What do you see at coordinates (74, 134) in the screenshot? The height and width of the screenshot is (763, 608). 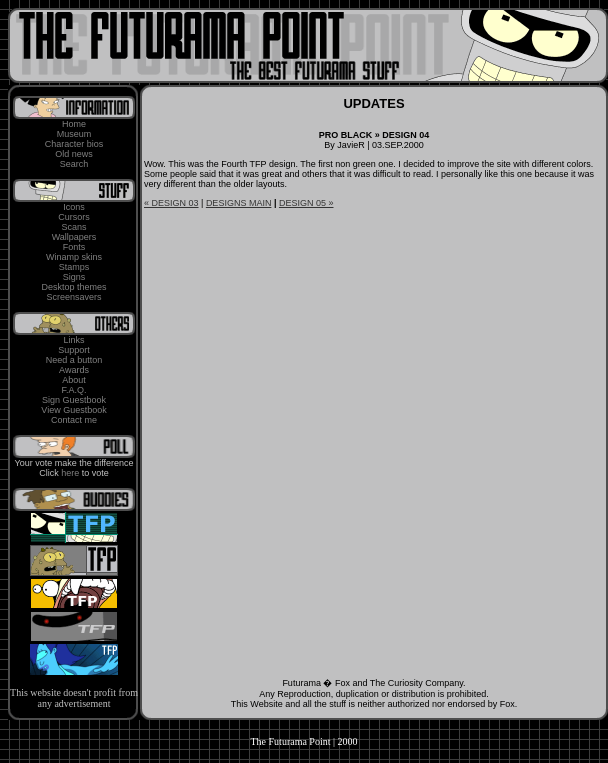 I see `Museum` at bounding box center [74, 134].